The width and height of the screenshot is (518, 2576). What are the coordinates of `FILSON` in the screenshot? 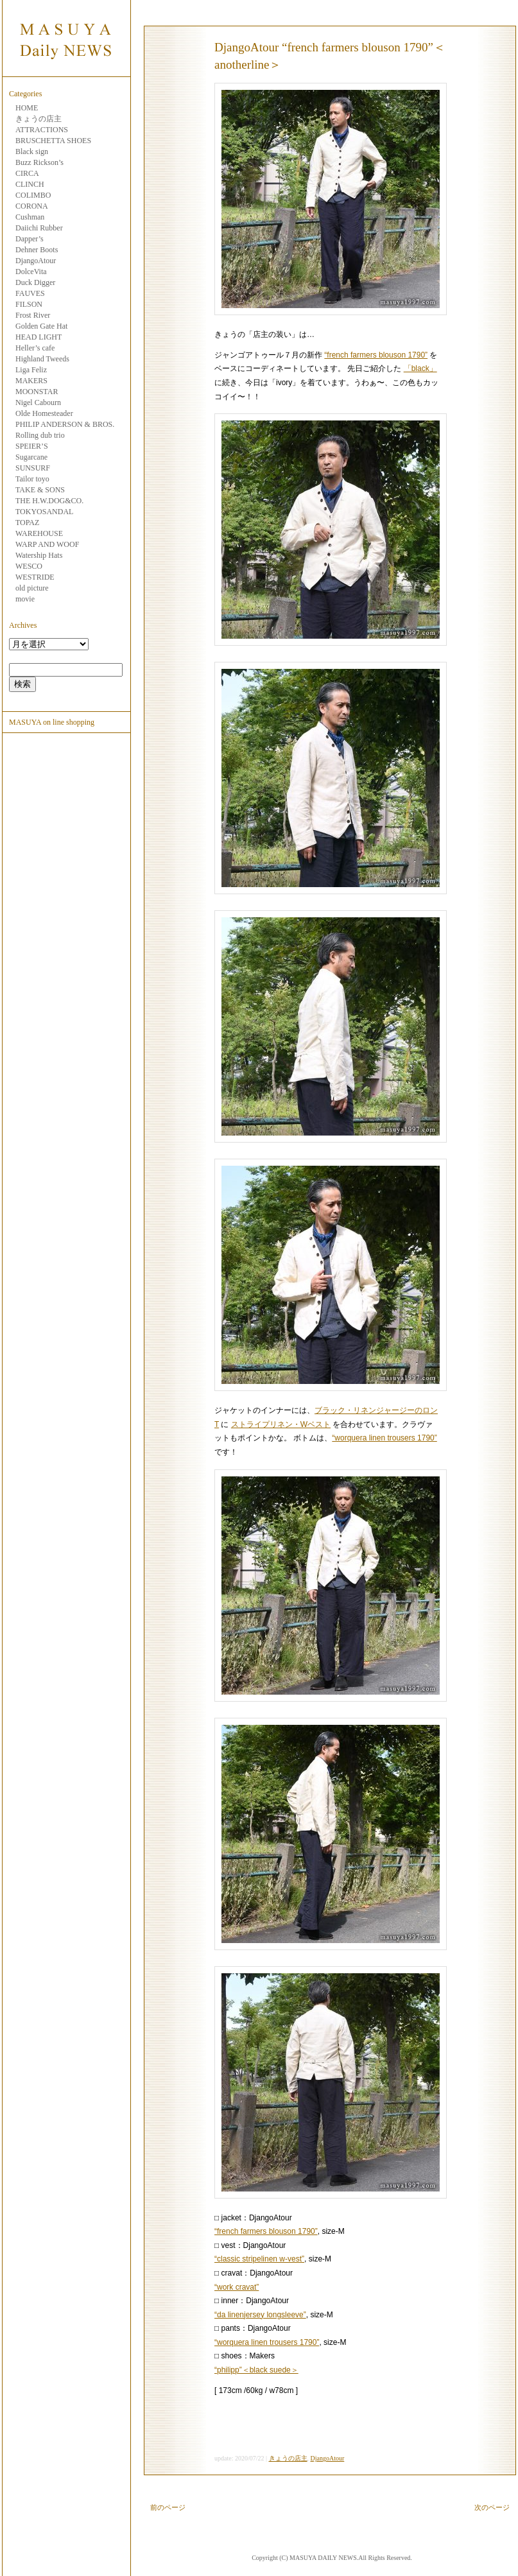 It's located at (28, 304).